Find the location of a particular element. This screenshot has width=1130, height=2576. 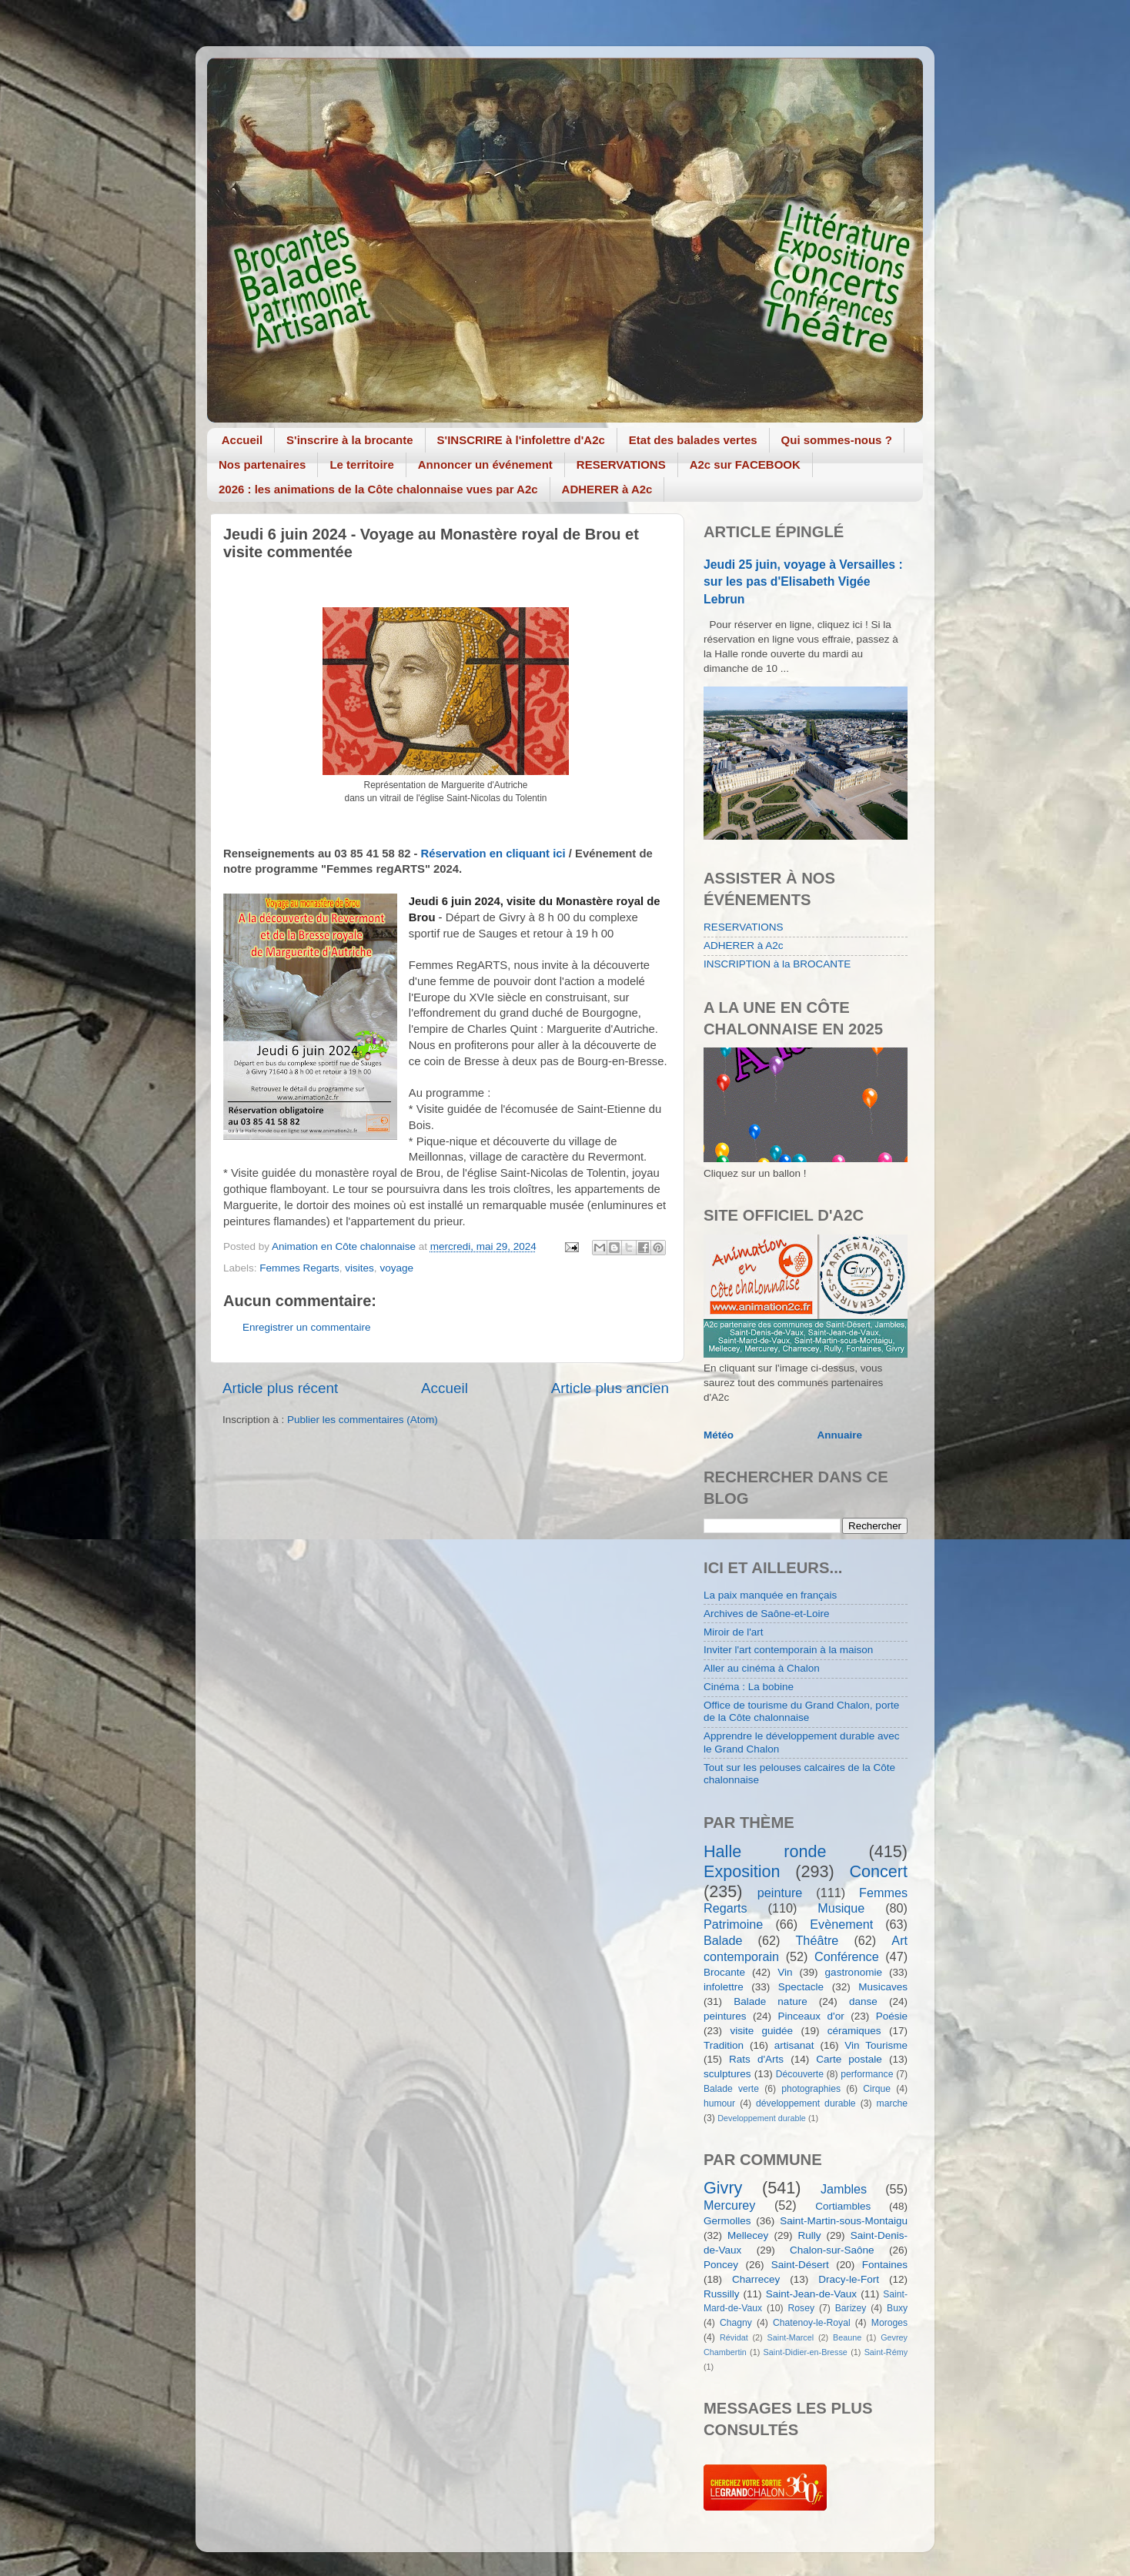

Buxy is located at coordinates (897, 2308).